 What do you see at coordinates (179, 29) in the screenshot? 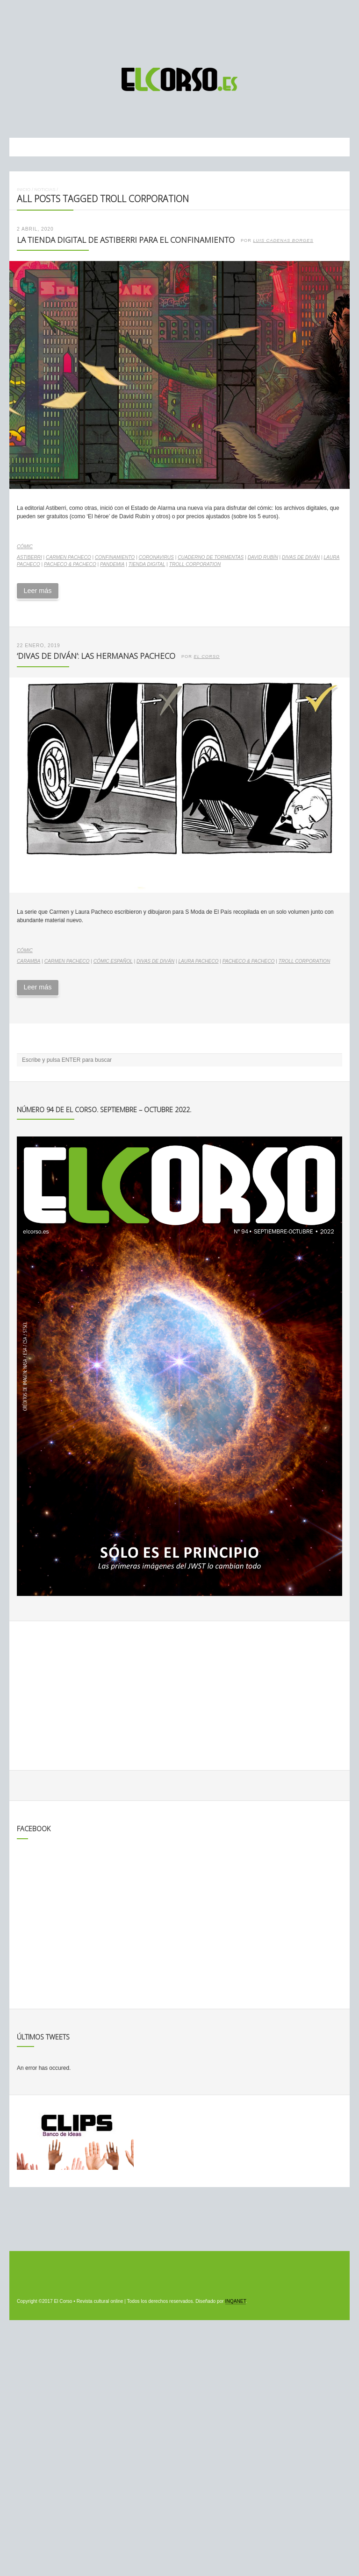
I see `[Advertisement]` at bounding box center [179, 29].